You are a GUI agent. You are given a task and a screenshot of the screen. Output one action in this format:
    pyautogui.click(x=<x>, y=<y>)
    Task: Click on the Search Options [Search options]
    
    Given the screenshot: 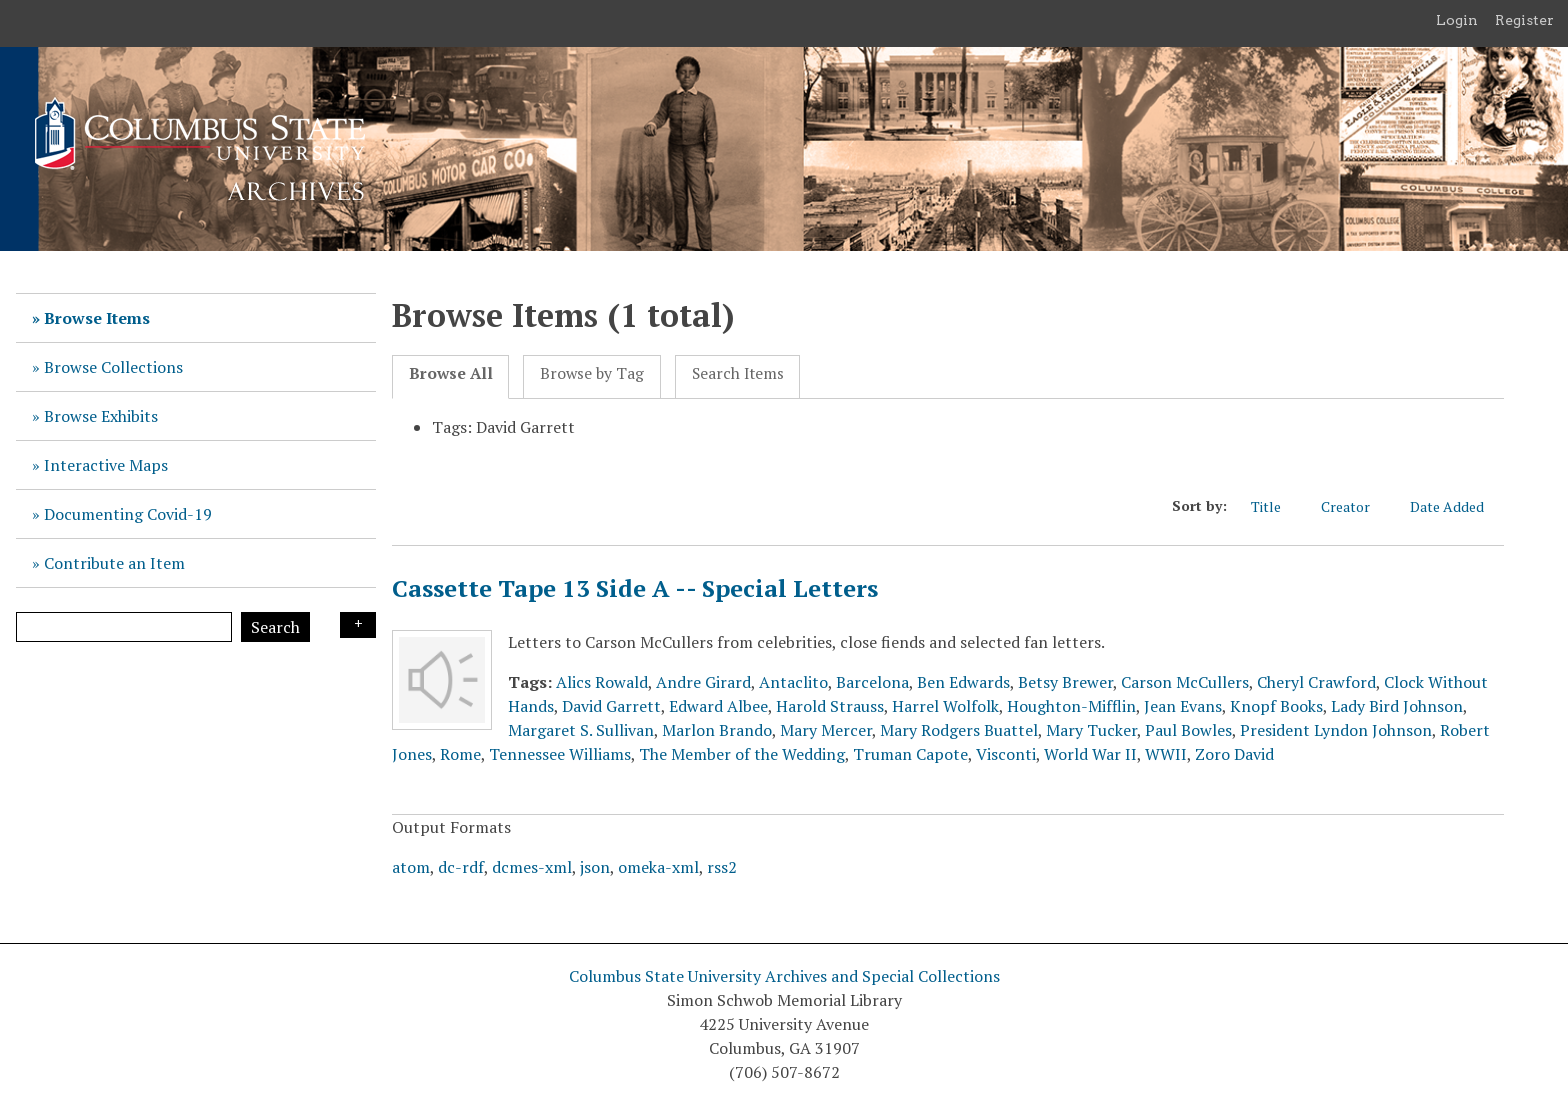 What is the action you would take?
    pyautogui.click(x=358, y=625)
    